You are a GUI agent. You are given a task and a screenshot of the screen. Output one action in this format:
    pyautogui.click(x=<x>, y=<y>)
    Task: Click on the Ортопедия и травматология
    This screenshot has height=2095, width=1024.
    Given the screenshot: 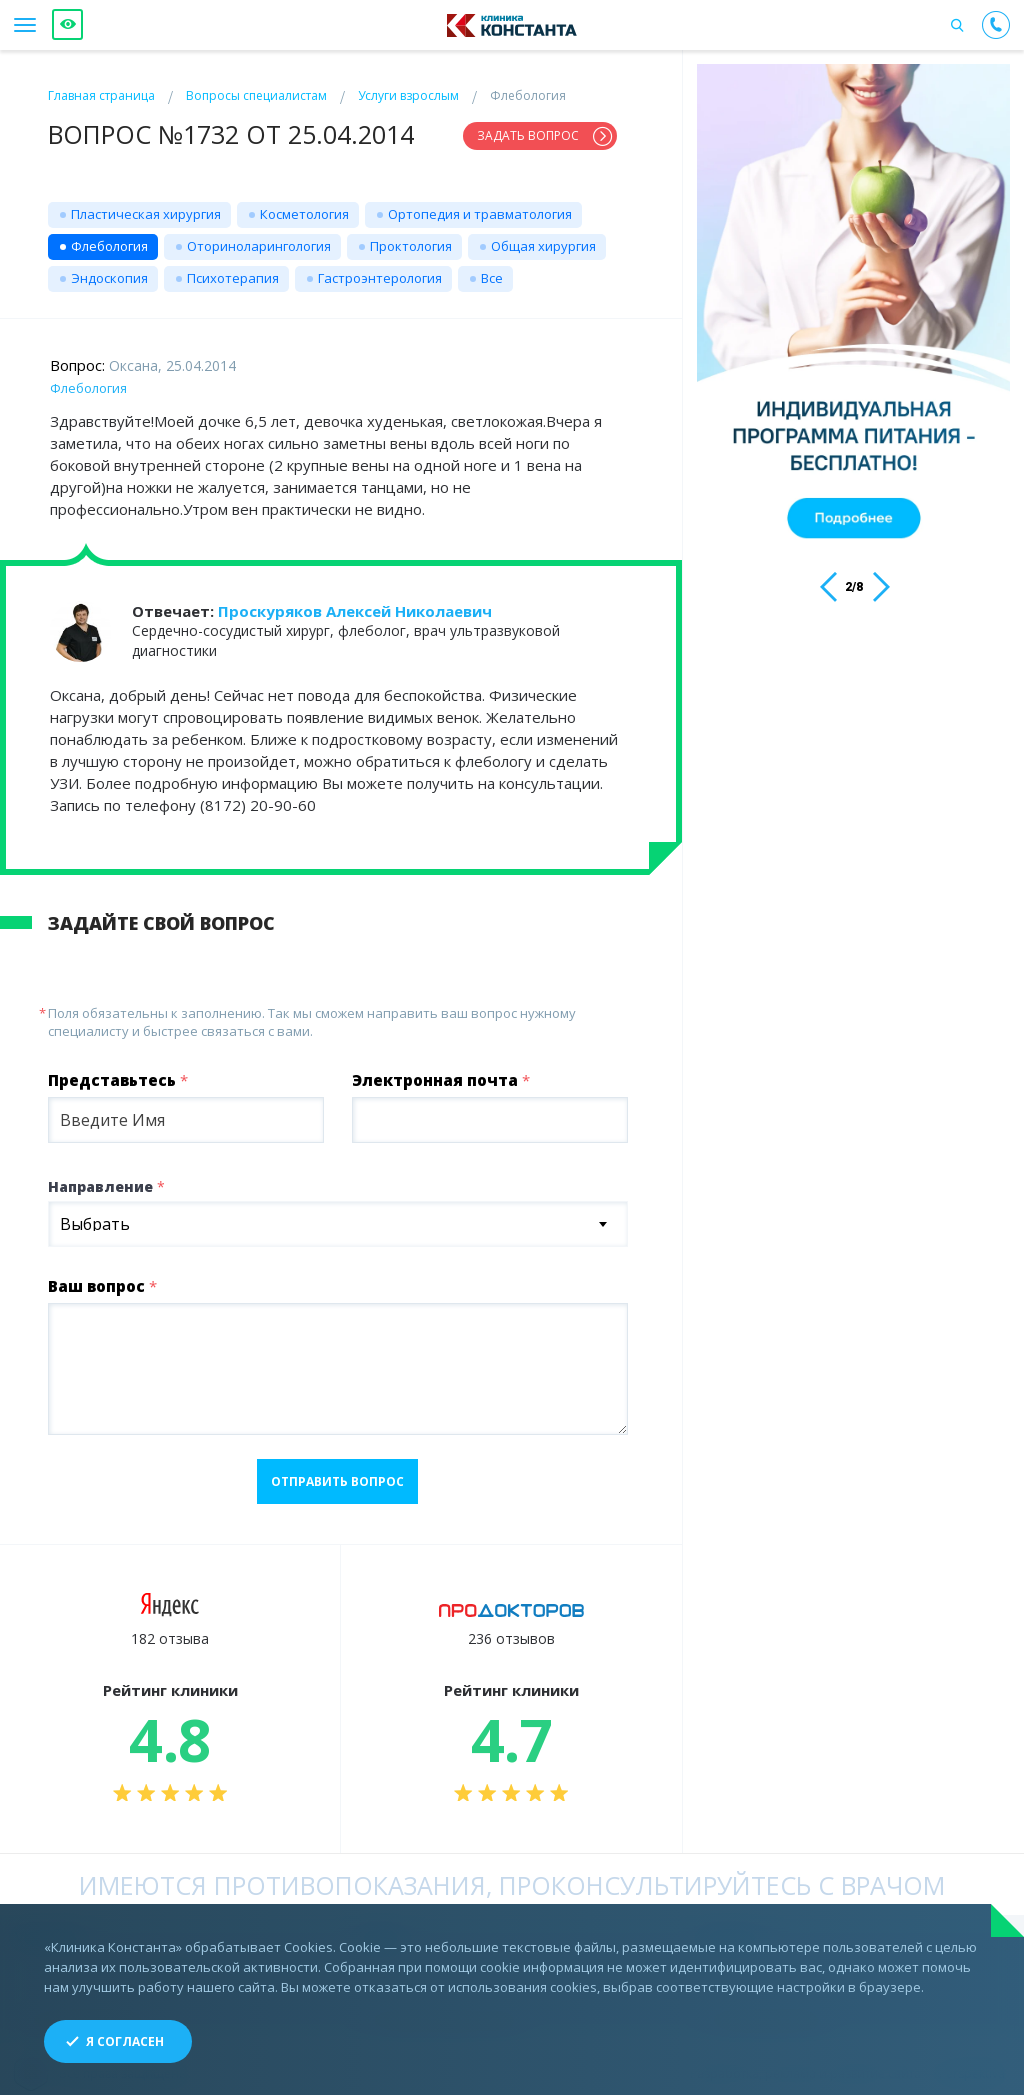 What is the action you would take?
    pyautogui.click(x=480, y=206)
    